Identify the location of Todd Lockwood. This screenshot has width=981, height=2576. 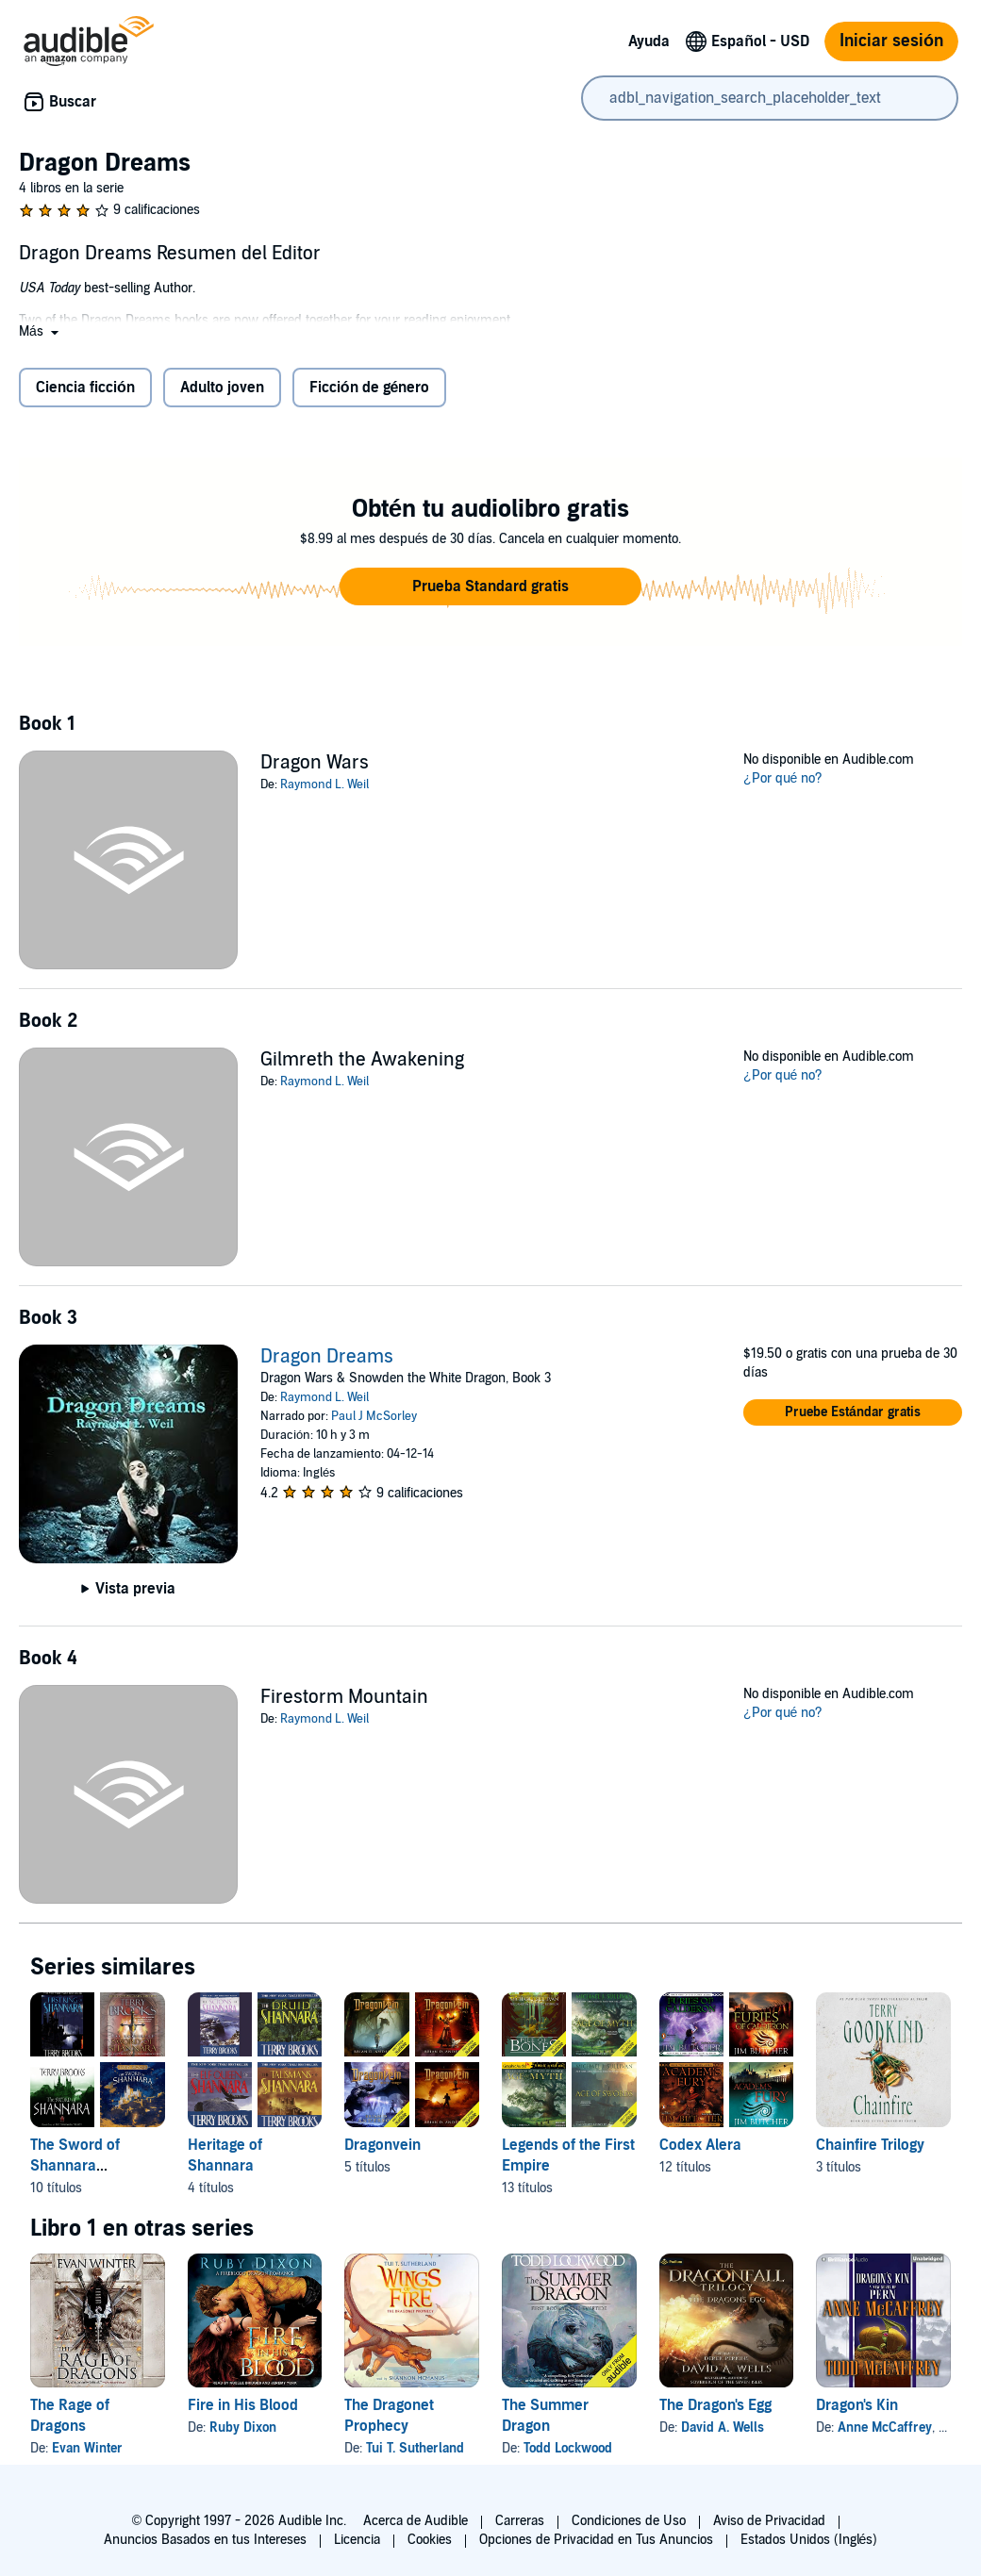
(568, 2448).